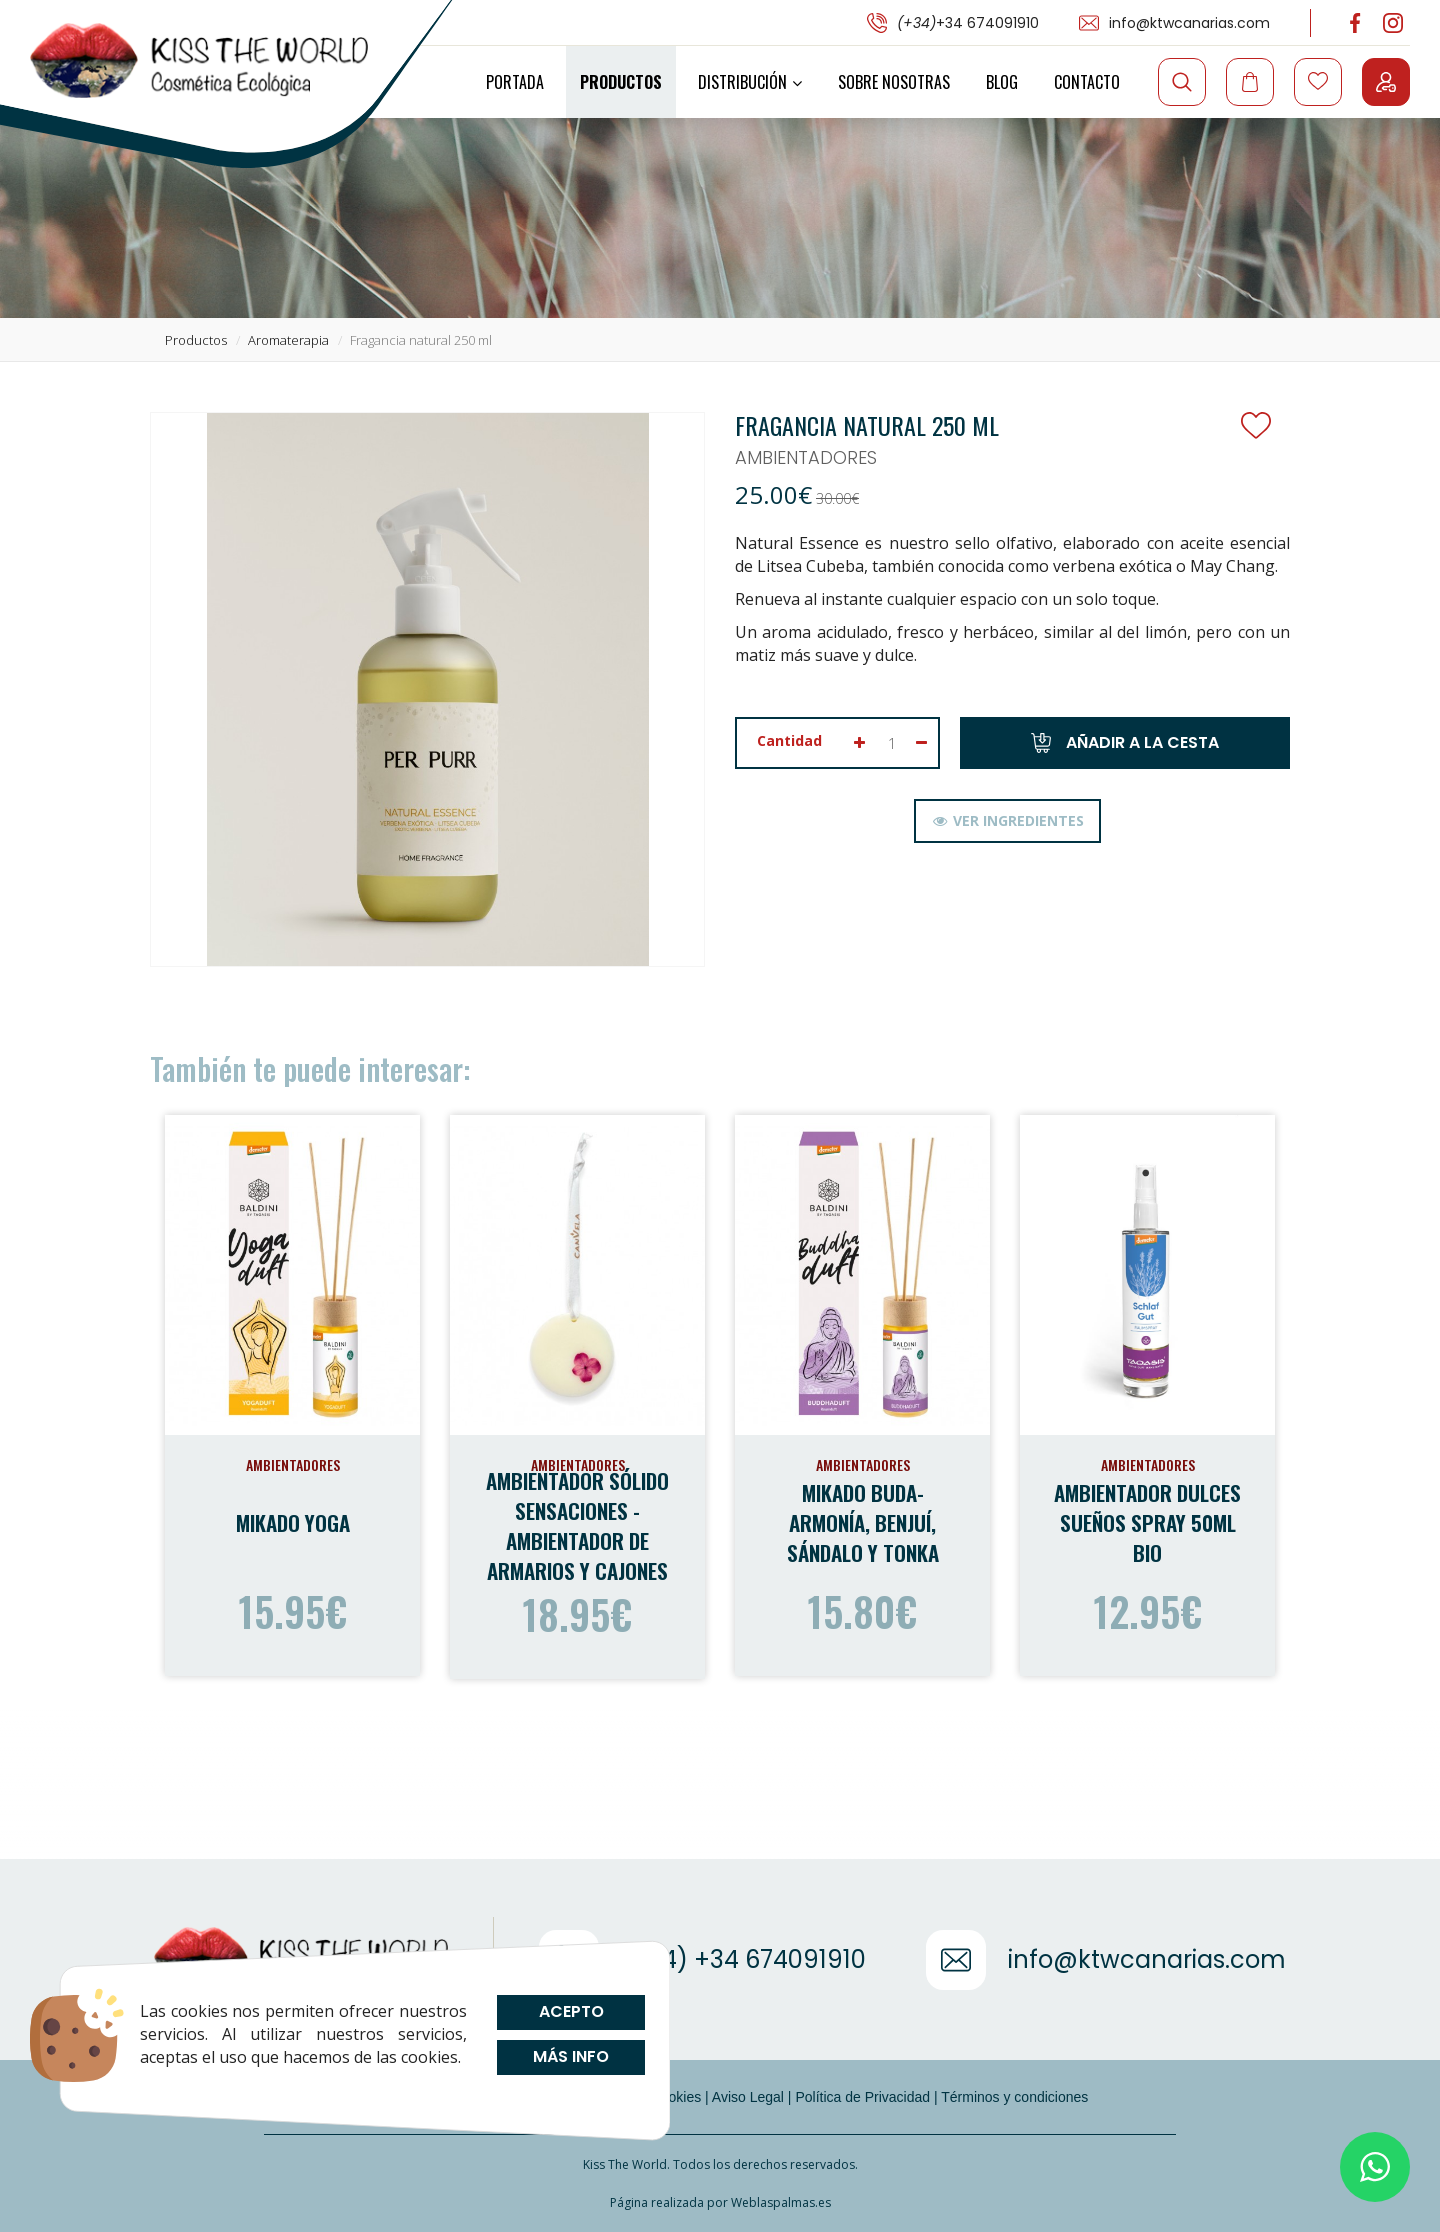  Describe the element at coordinates (1087, 82) in the screenshot. I see `Contacto` at that location.